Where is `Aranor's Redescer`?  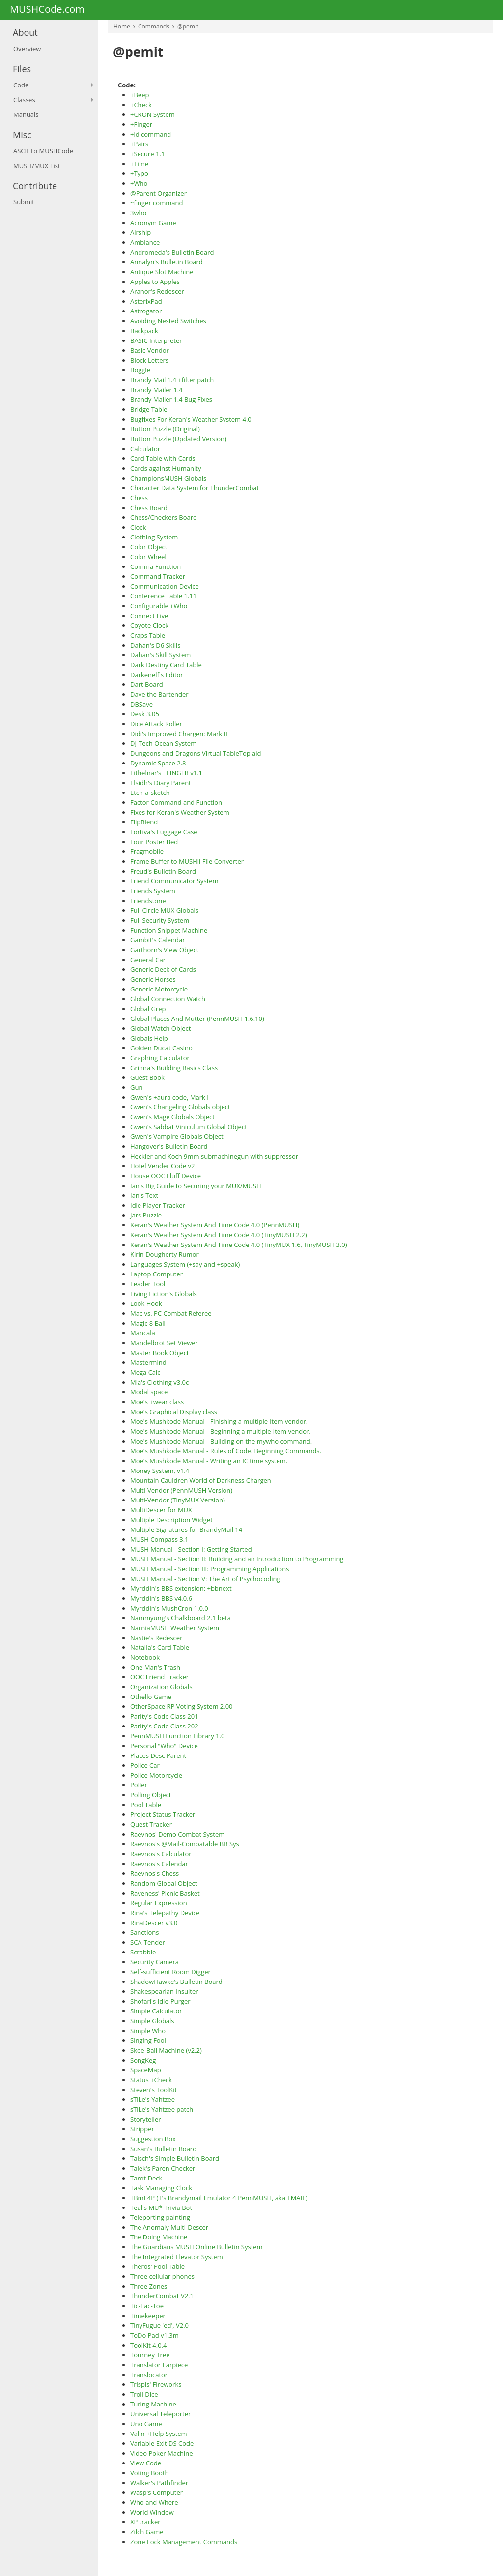
Aranor's Redescer is located at coordinates (157, 291).